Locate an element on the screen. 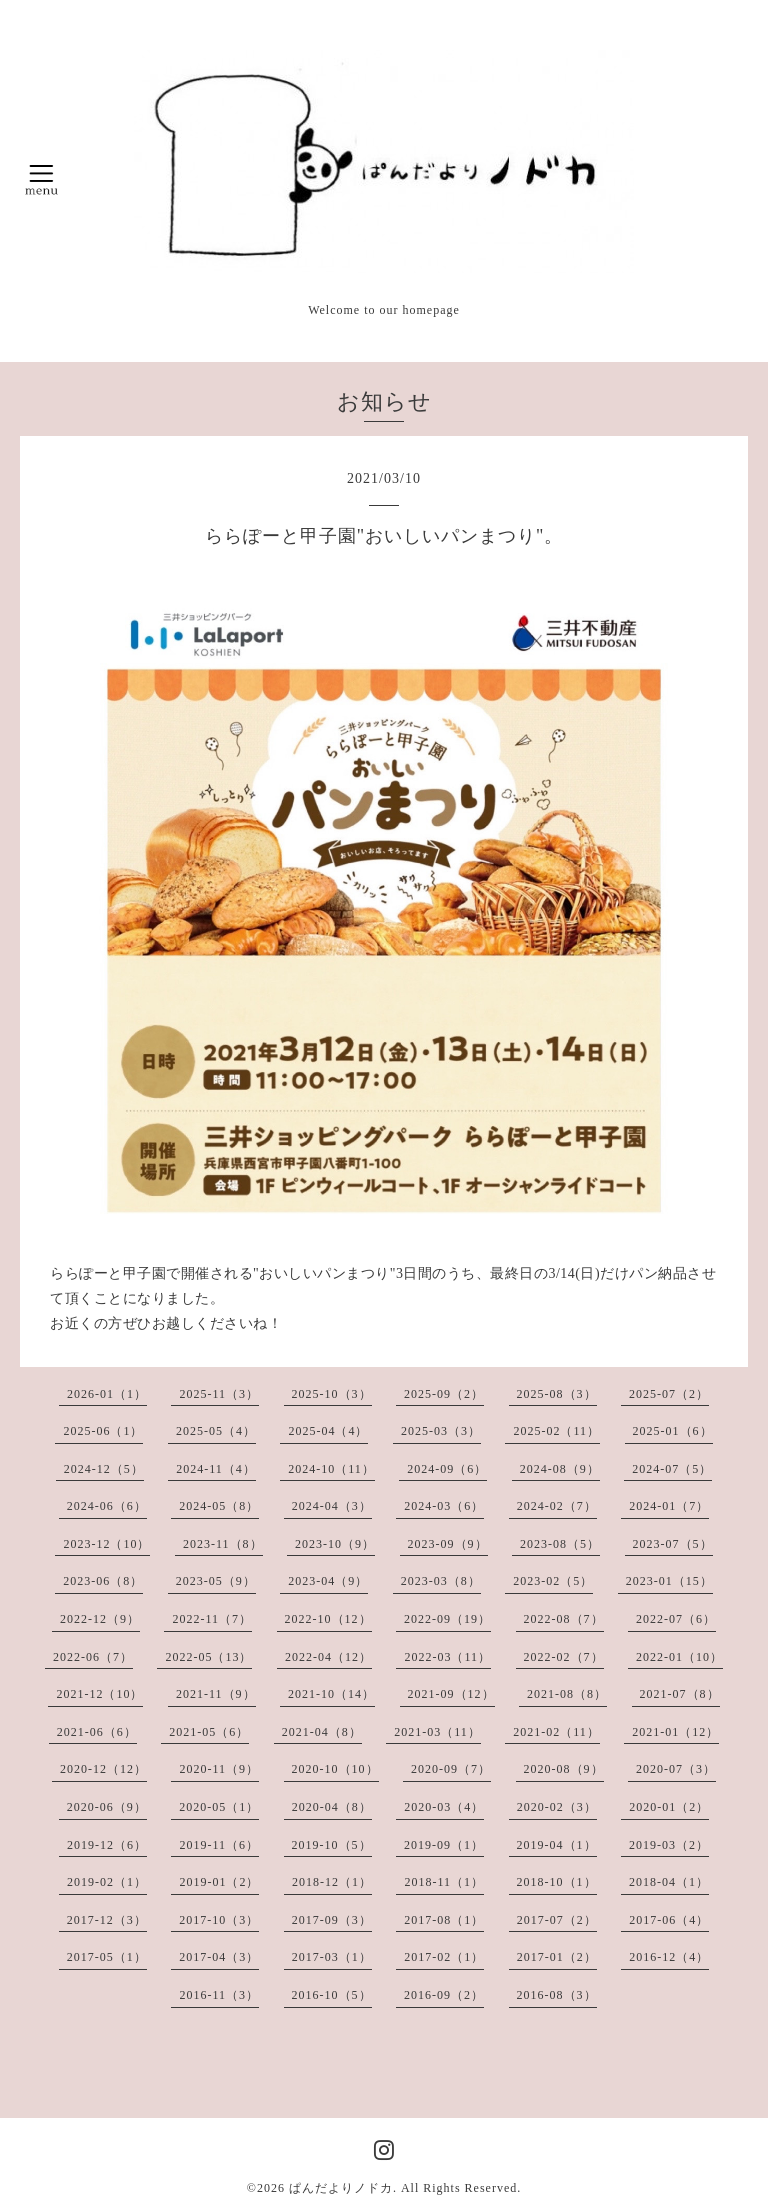 The height and width of the screenshot is (2210, 768). 2024-03（6） is located at coordinates (444, 1506).